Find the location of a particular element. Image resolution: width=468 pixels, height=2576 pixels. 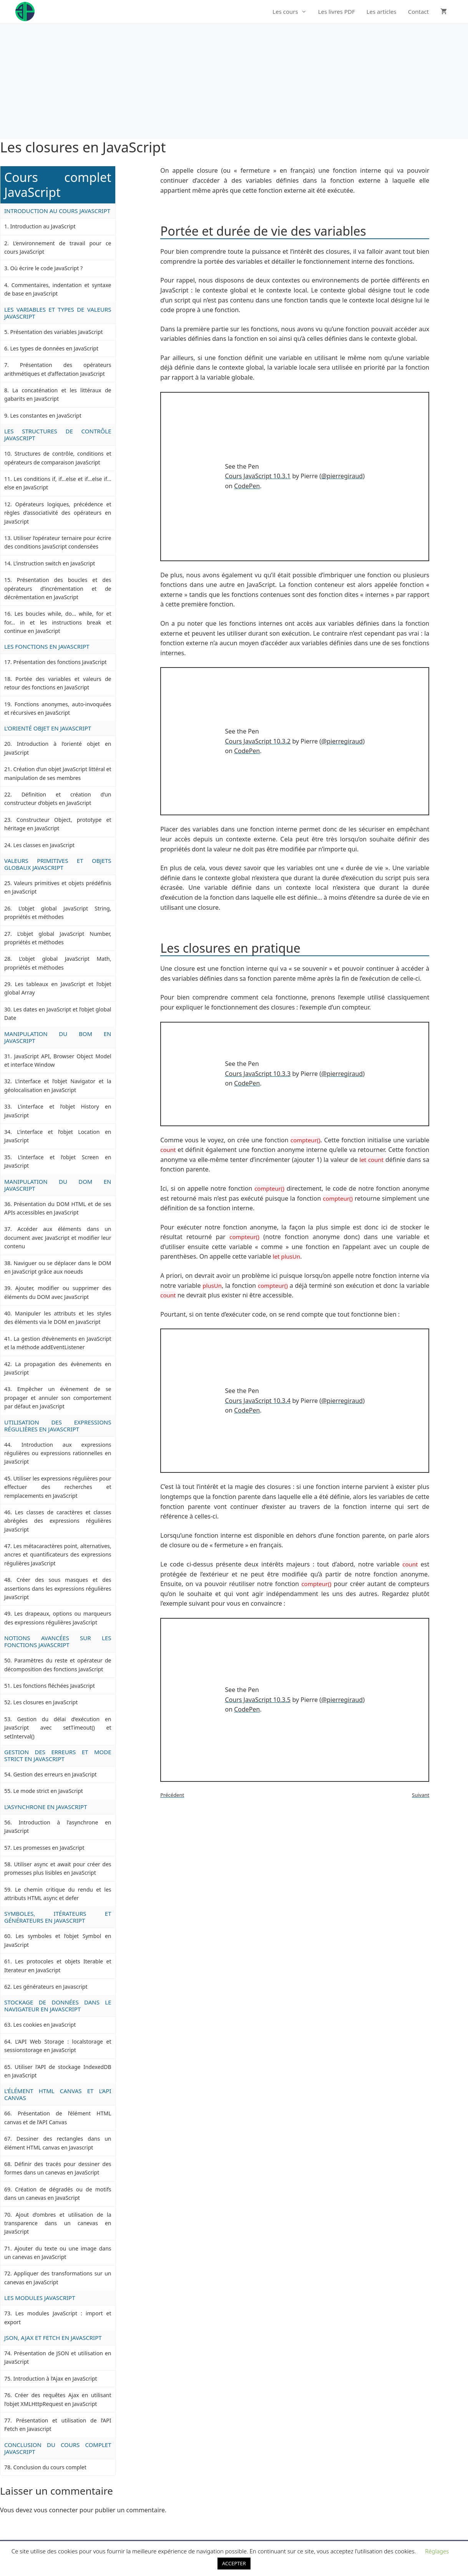

Les articles is located at coordinates (382, 11).